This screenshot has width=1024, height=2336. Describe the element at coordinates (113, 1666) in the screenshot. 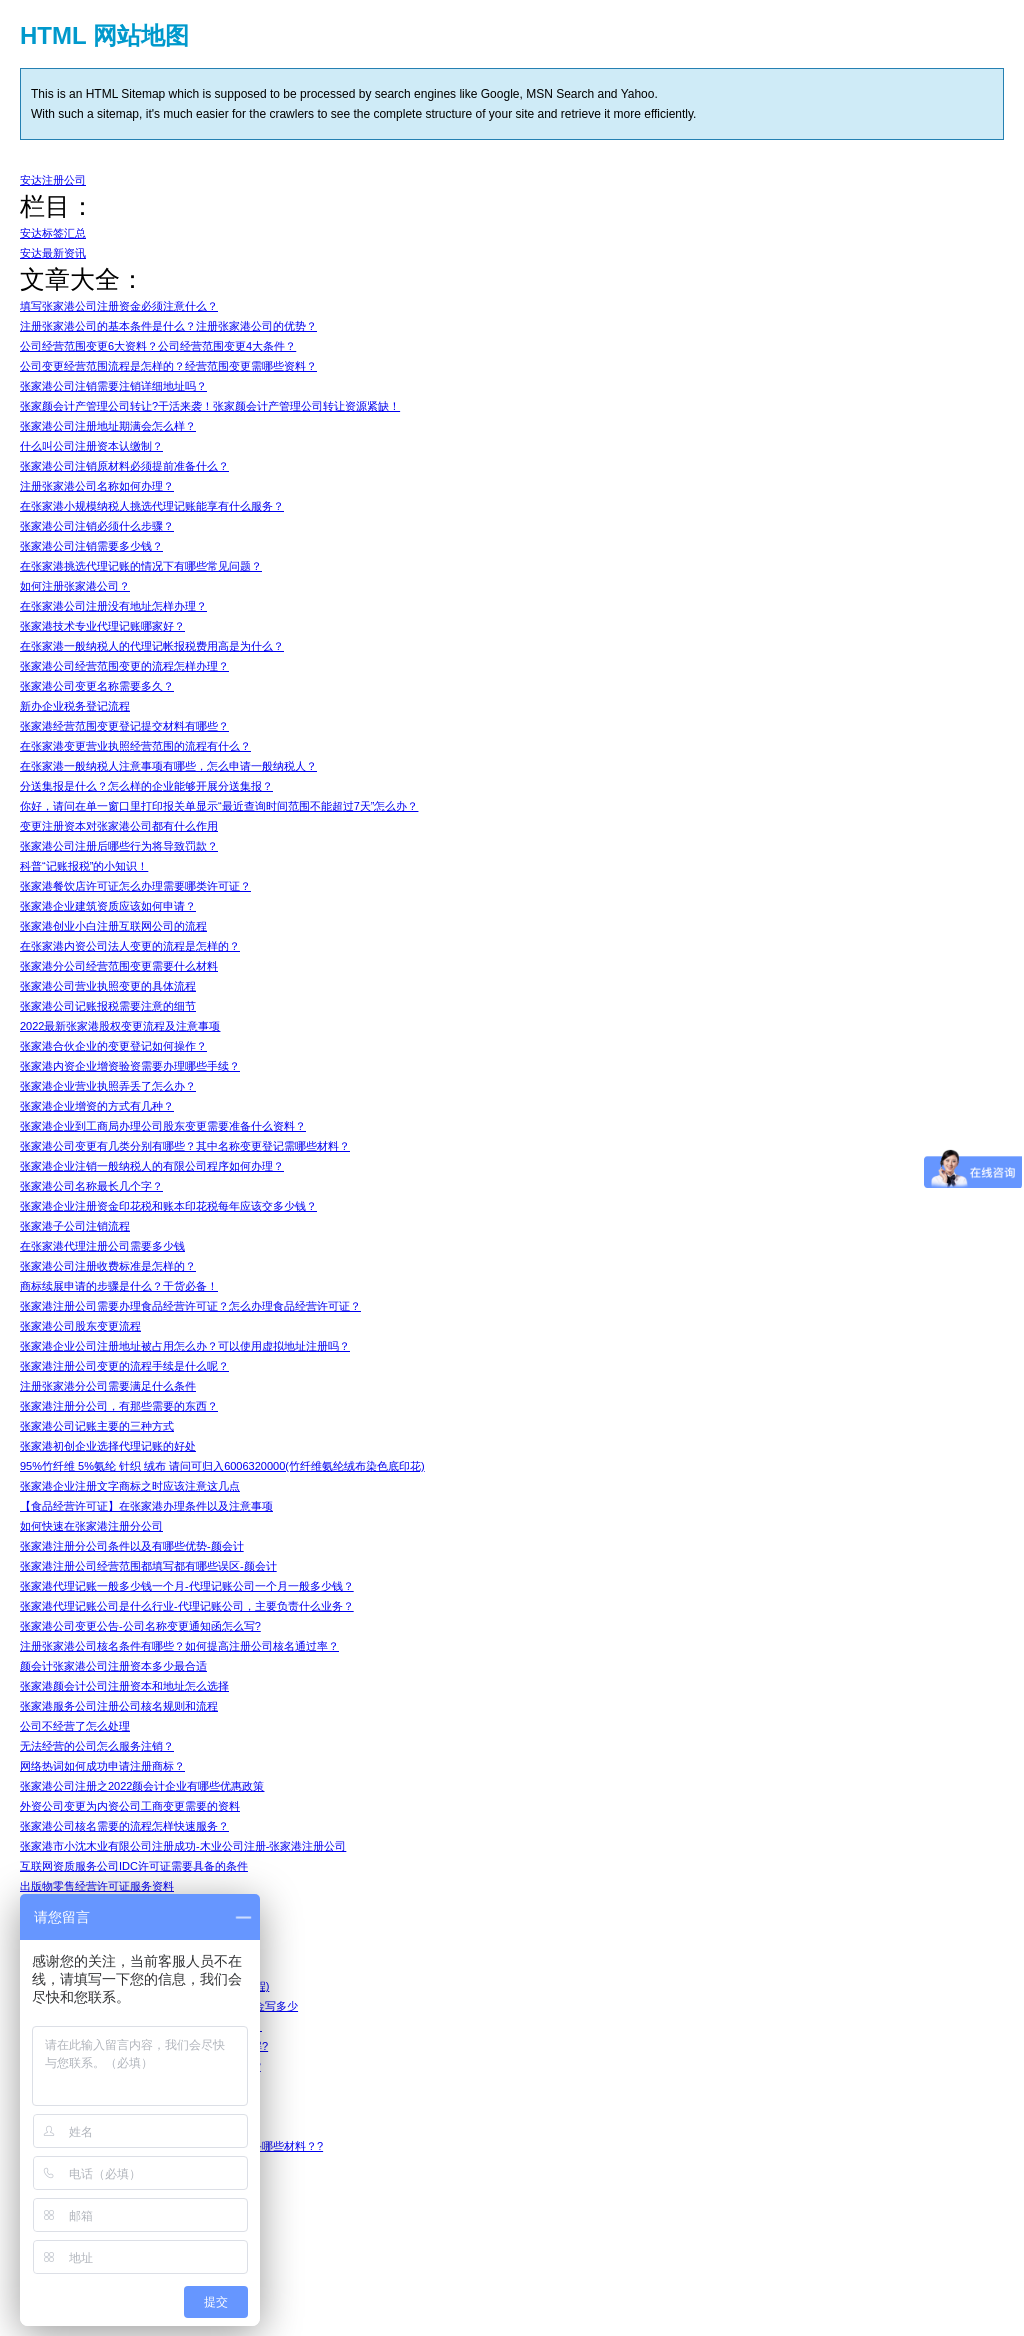

I see `颜会计张家港公司注册资本多少最合适` at that location.